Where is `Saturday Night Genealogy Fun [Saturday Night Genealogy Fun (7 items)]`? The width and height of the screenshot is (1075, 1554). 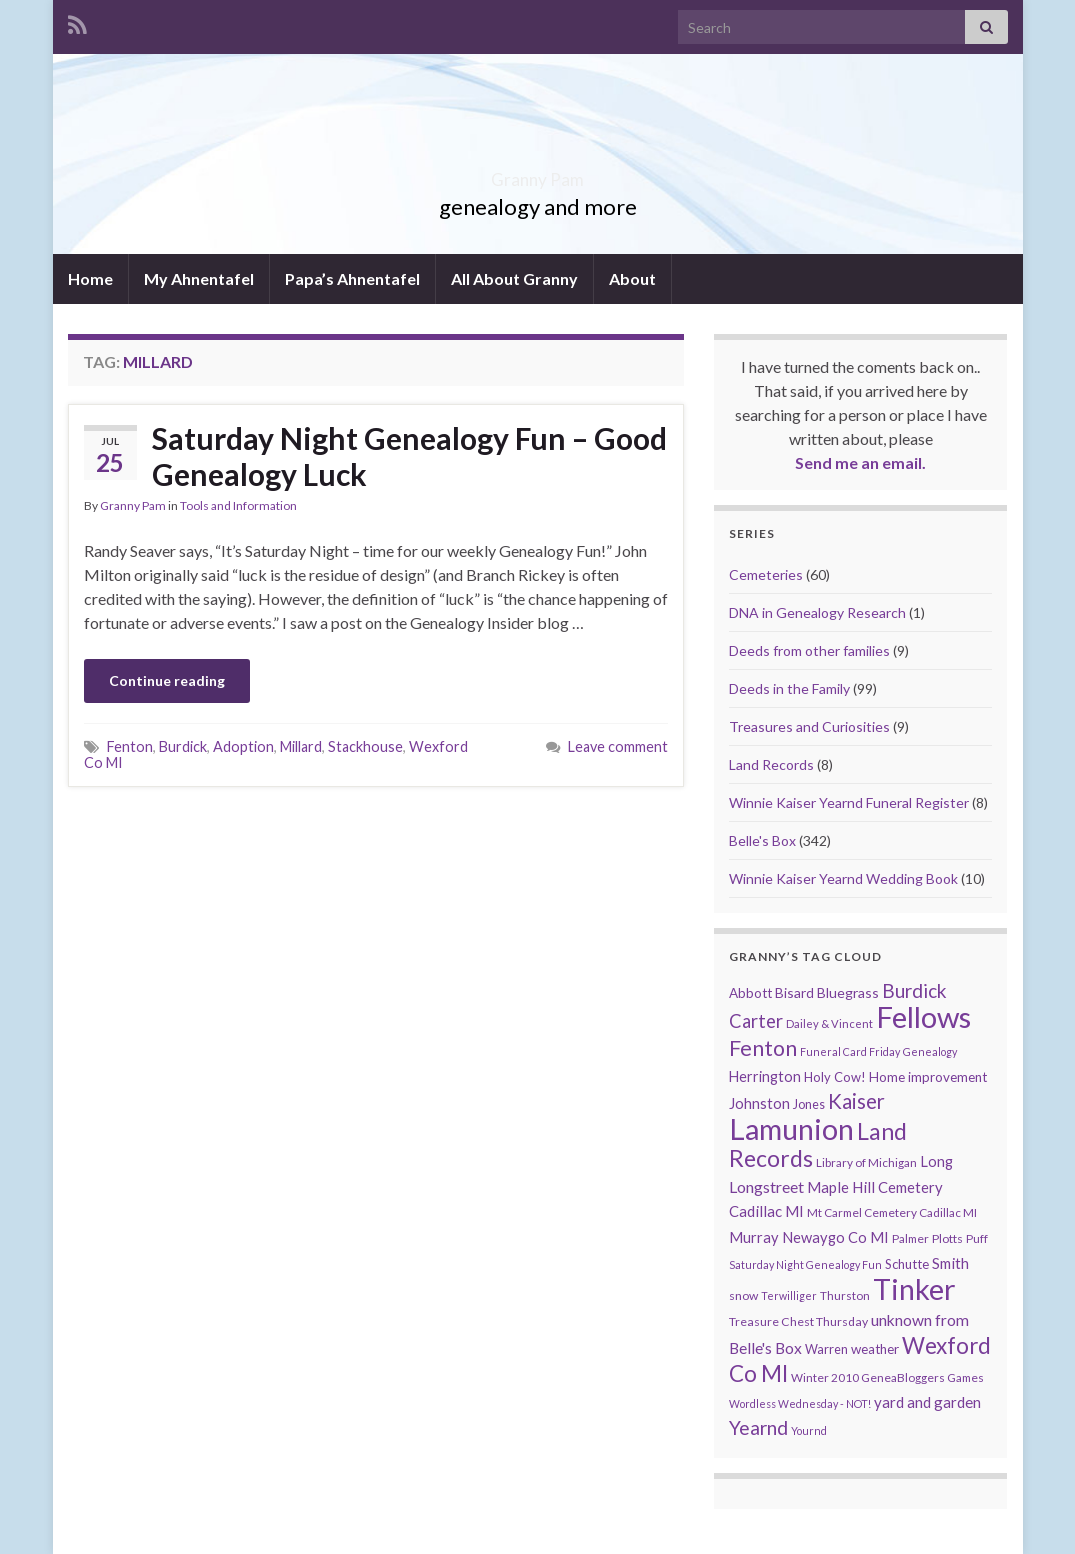
Saturday Night Genealogy Fun [Saturday Night Genealogy Fun (7 items)] is located at coordinates (805, 1264).